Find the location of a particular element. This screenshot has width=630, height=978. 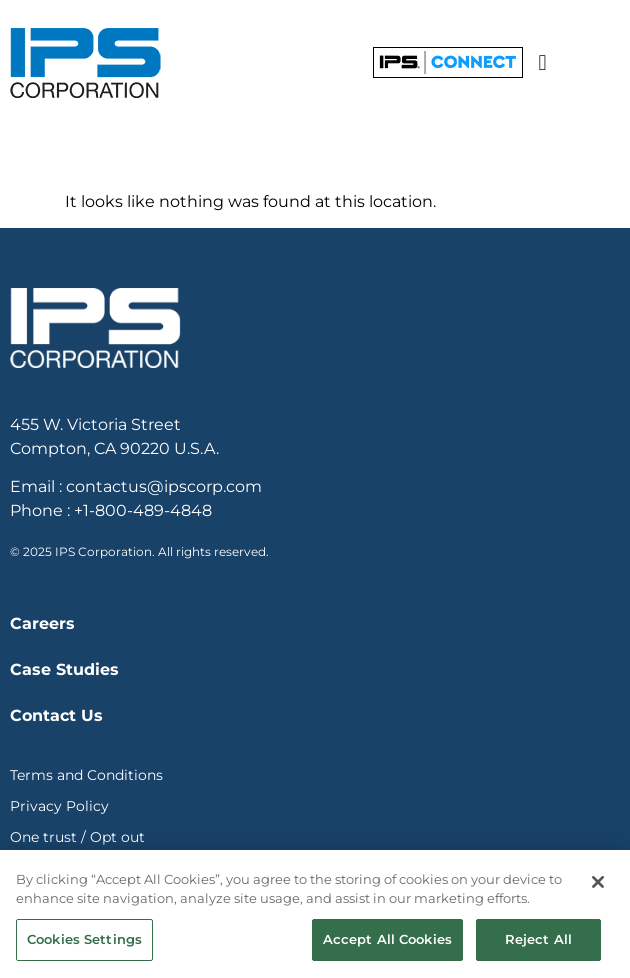

Careers is located at coordinates (42, 623).